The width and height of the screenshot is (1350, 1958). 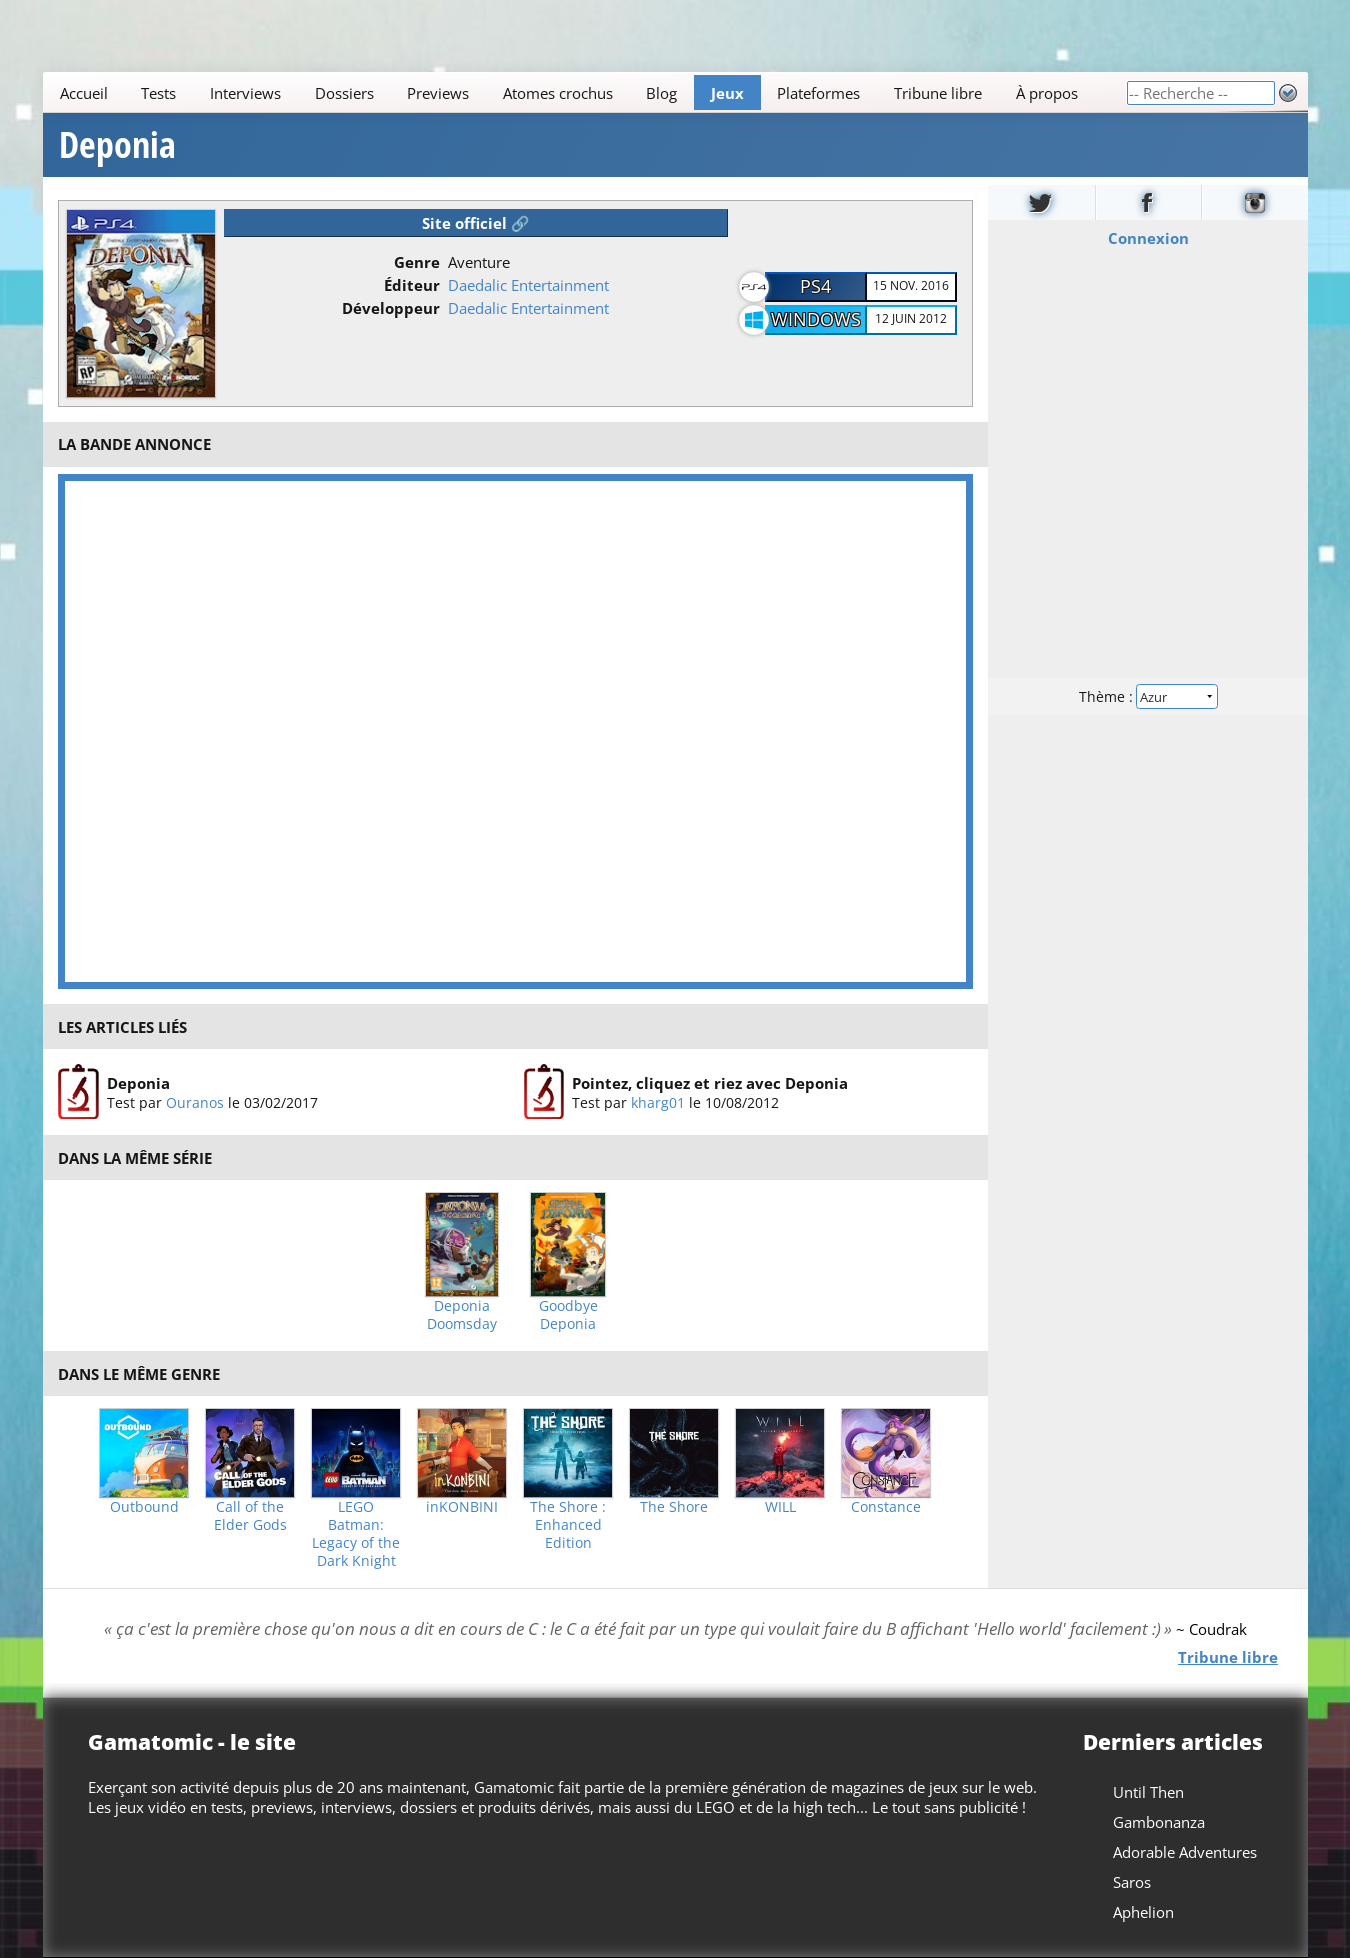 I want to click on inKONBINI, so click(x=462, y=1507).